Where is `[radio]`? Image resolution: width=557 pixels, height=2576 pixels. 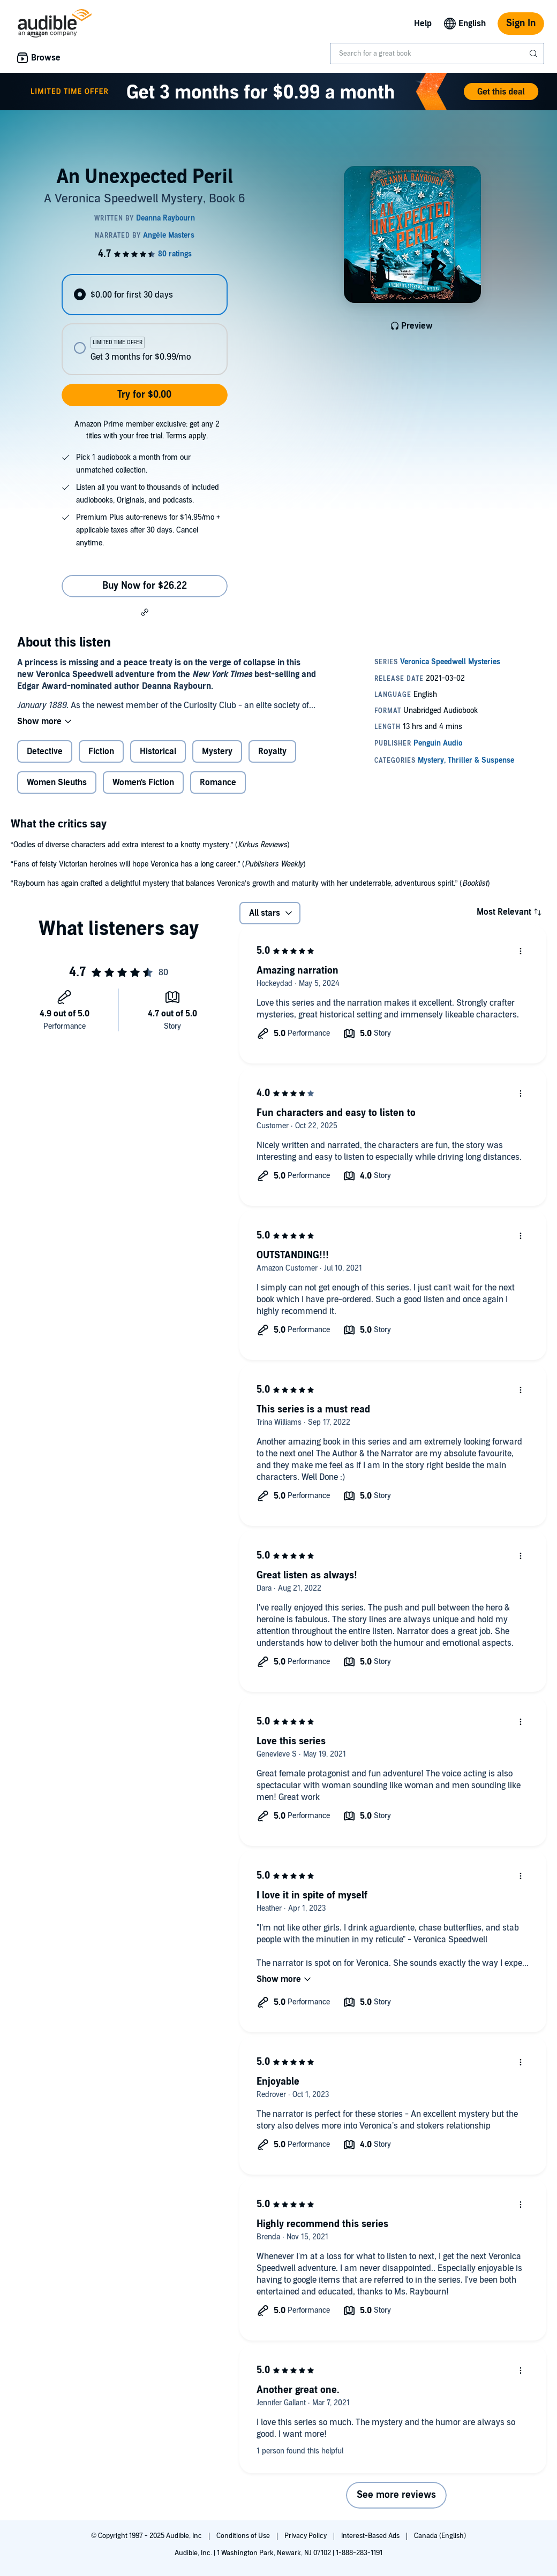 [radio] is located at coordinates (144, 294).